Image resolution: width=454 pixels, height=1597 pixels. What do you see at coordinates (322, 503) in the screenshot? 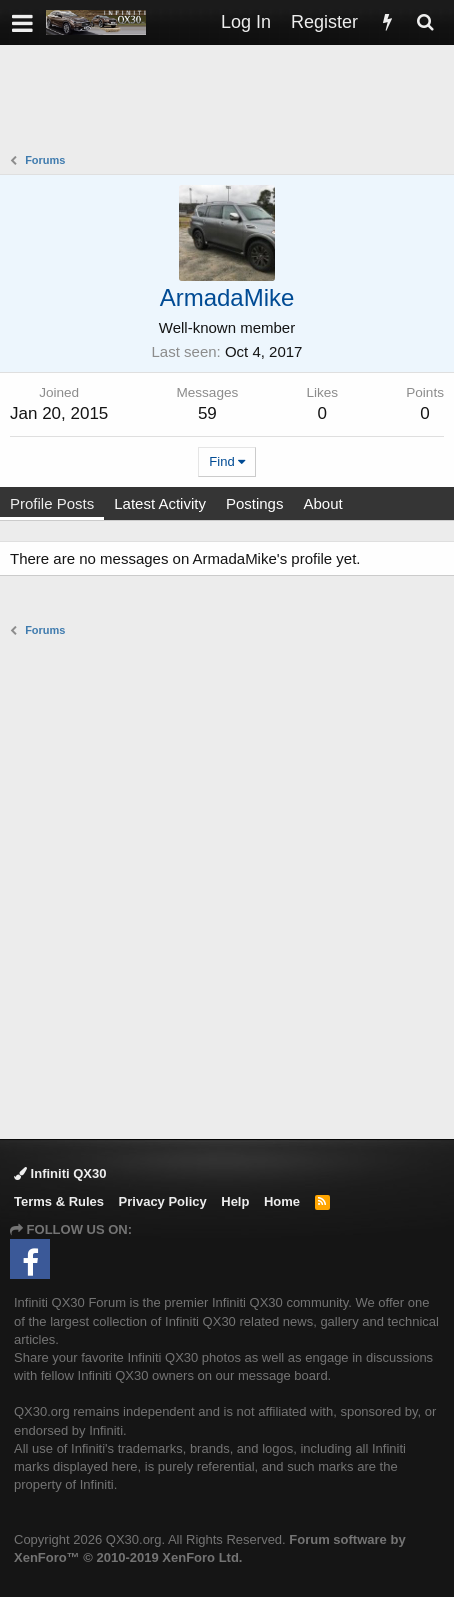
I see `About [tab]` at bounding box center [322, 503].